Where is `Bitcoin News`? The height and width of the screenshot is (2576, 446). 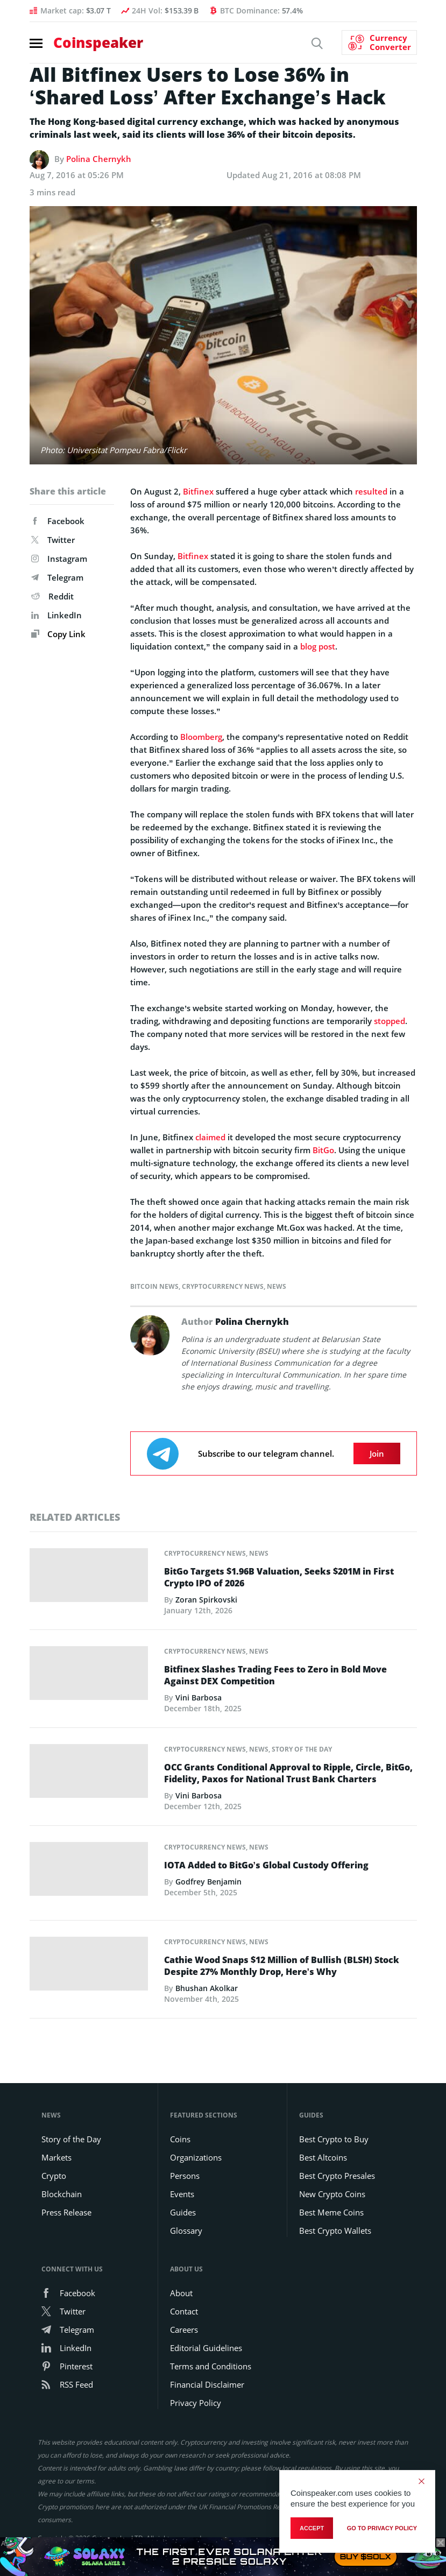 Bitcoin News is located at coordinates (154, 1286).